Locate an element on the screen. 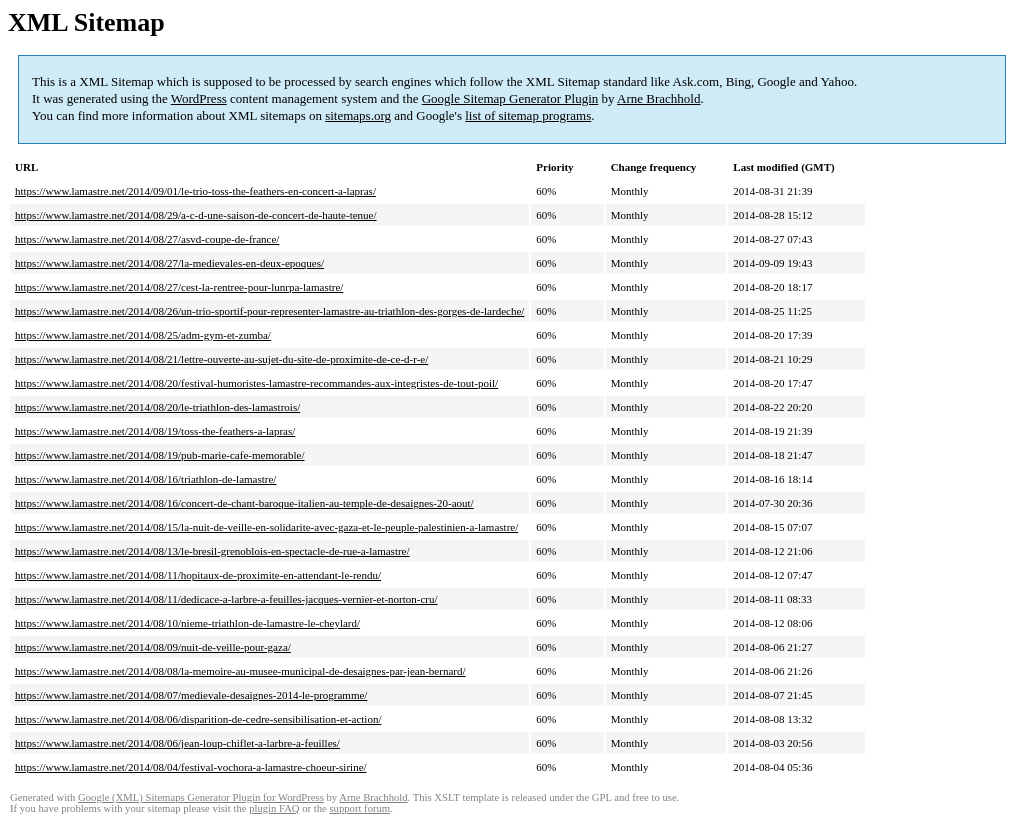 Image resolution: width=1024 pixels, height=824 pixels. https://www.lamastre.net/2014/08/19/toss-the-feathers-a-lapras/ is located at coordinates (155, 431).